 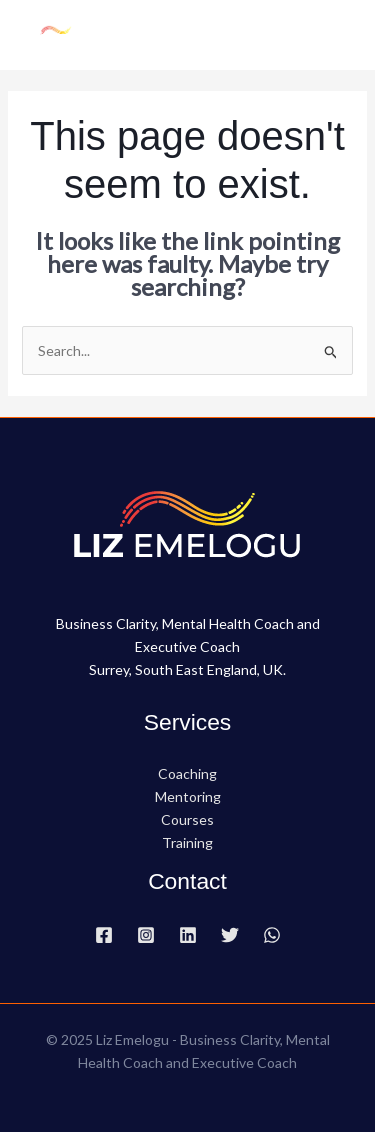 I want to click on Coaching, so click(x=187, y=773).